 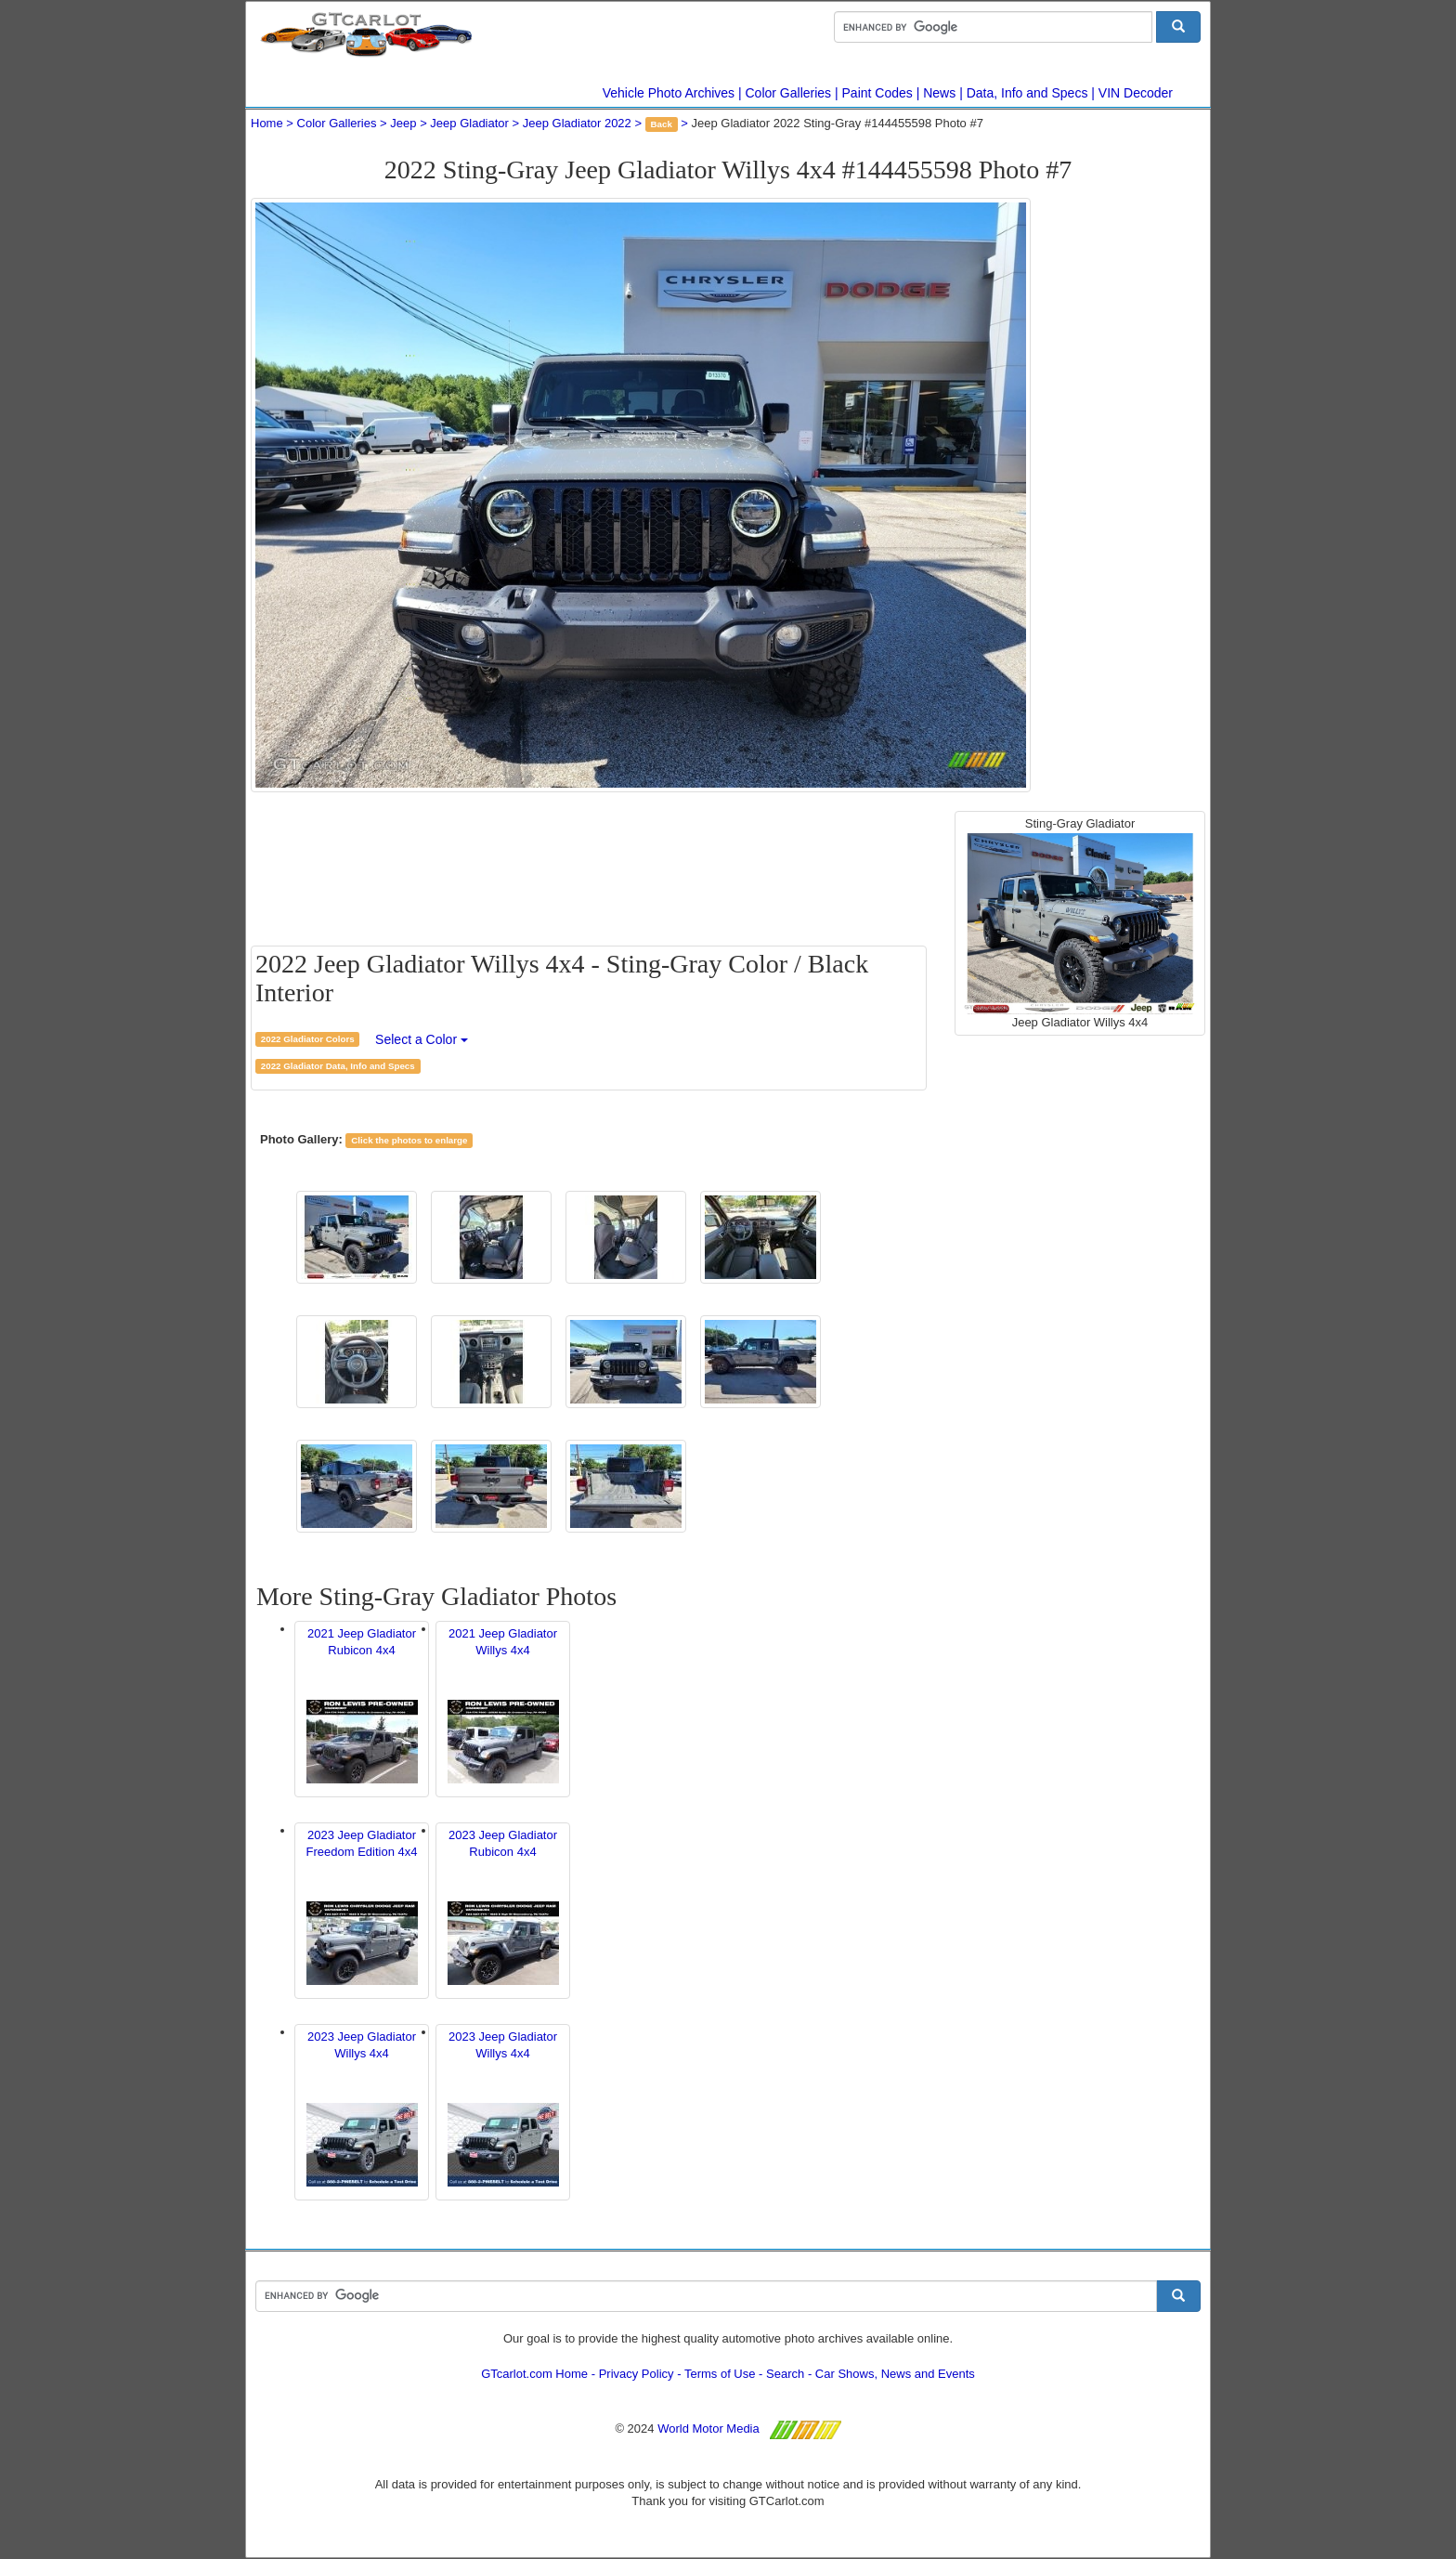 I want to click on Select a Color [button], so click(x=421, y=1039).